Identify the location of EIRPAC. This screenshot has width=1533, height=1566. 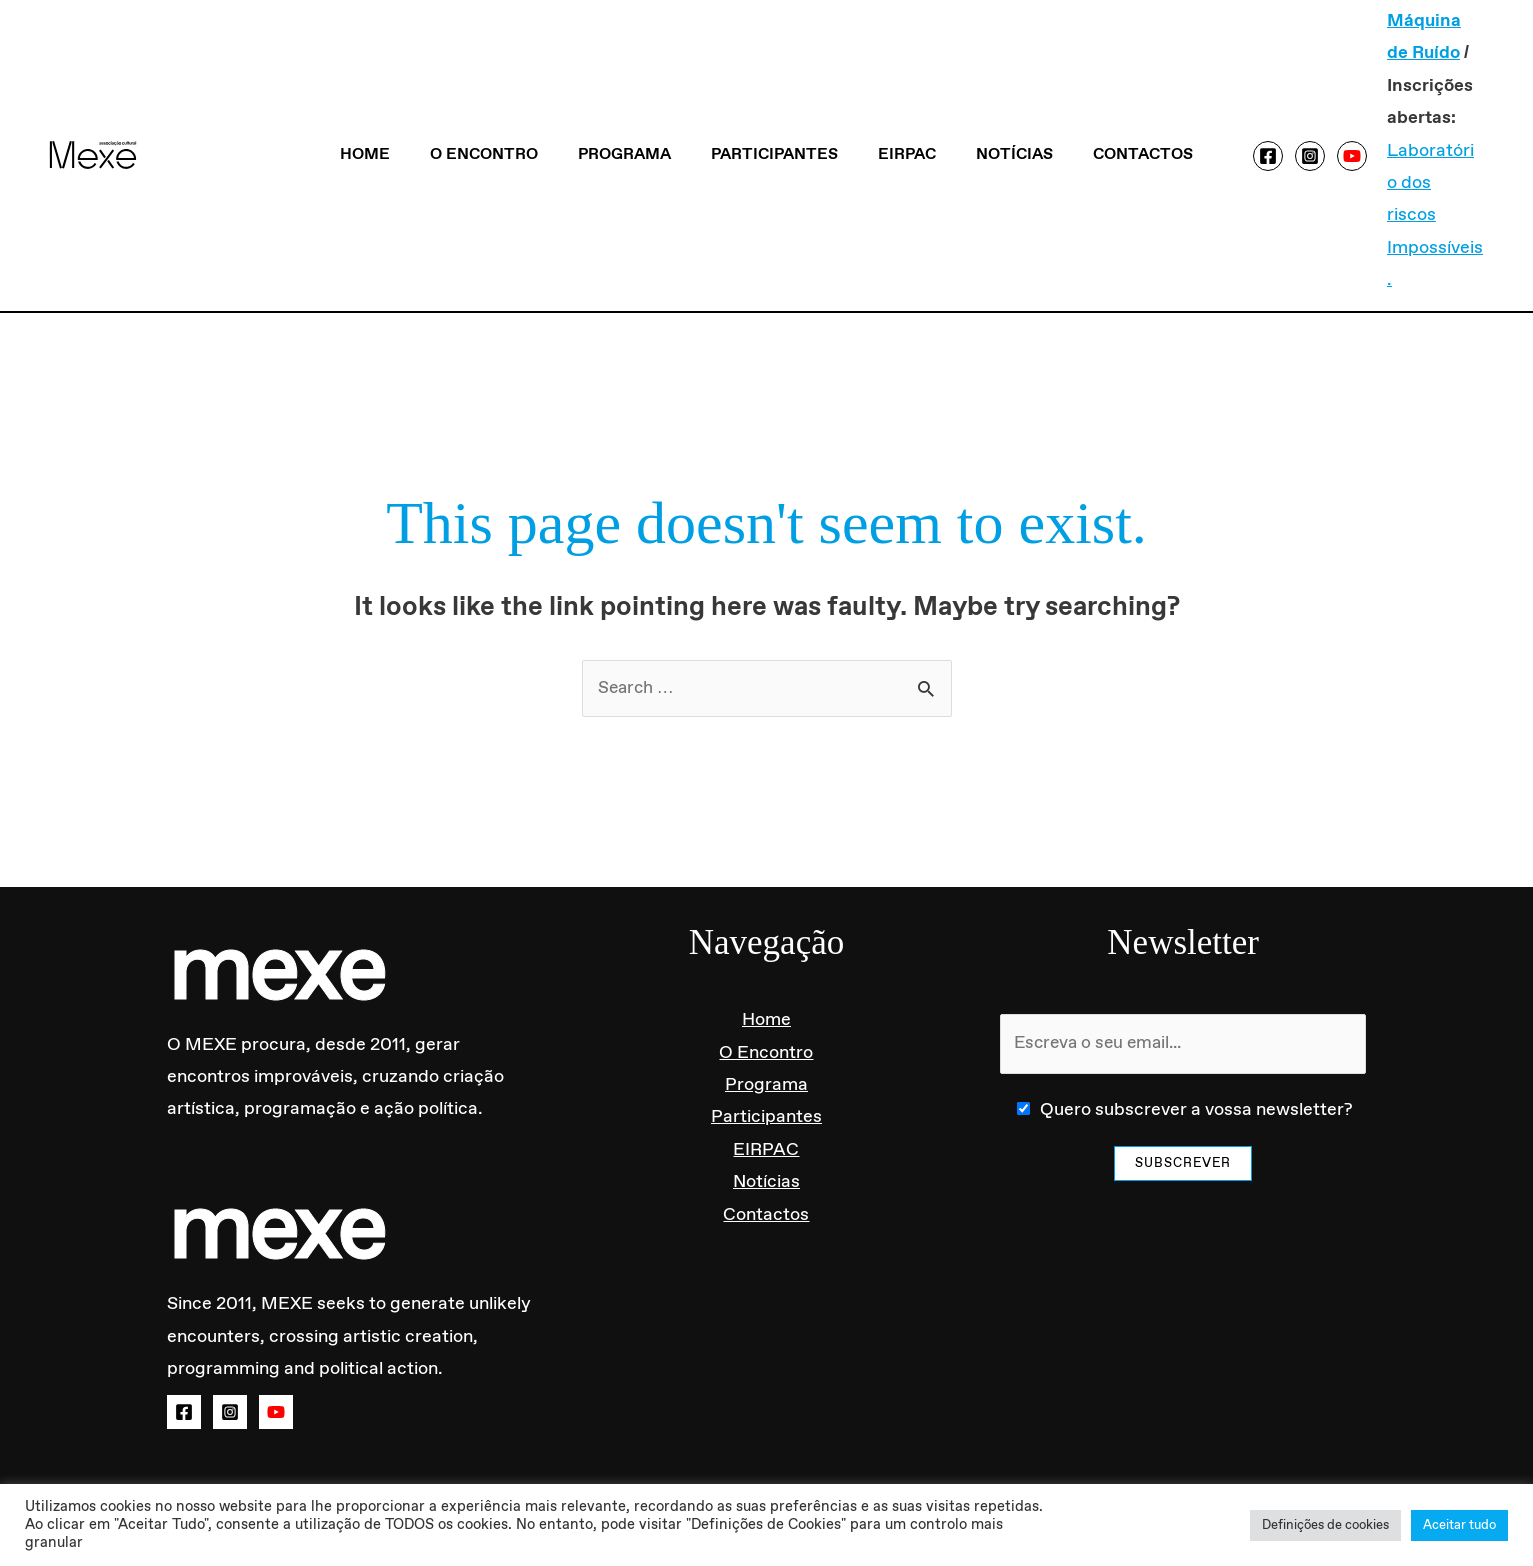
(899, 122).